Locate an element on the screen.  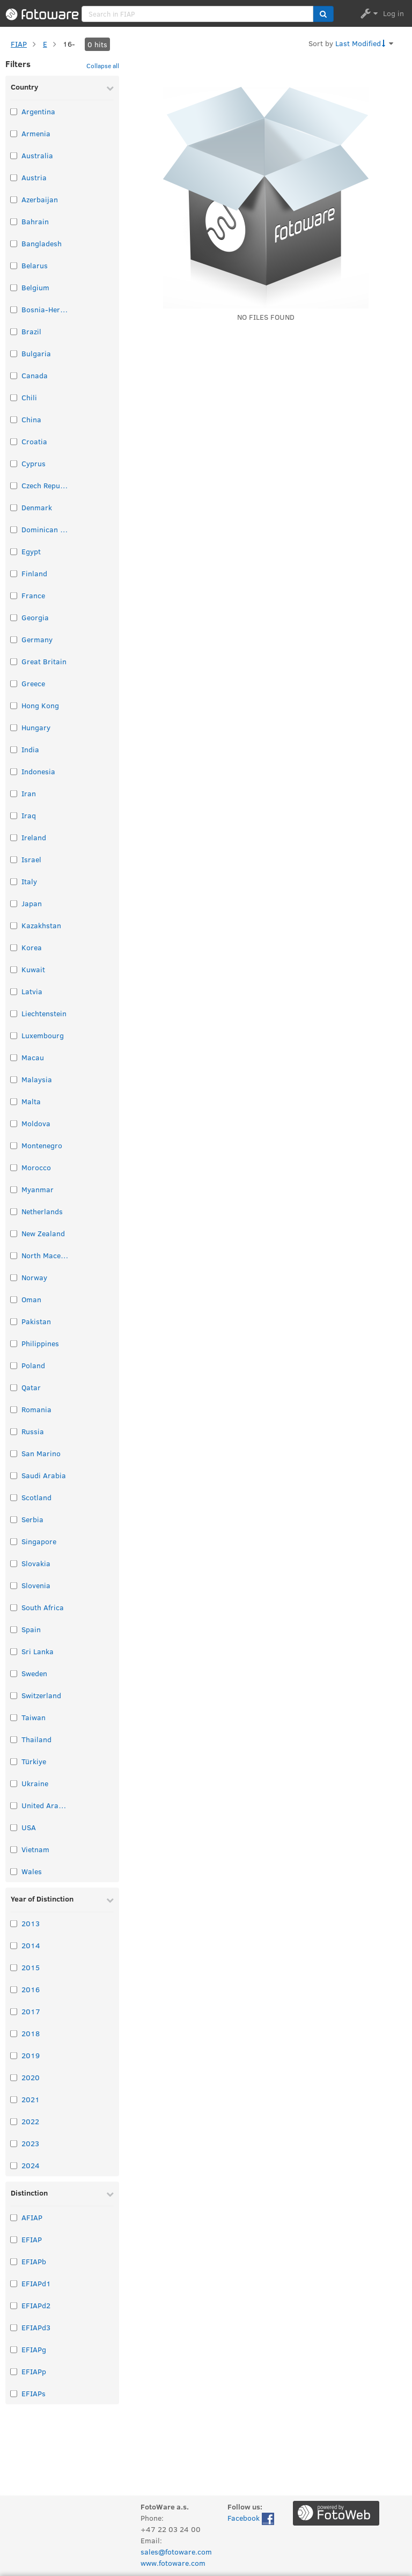
Indonesia is located at coordinates (38, 771).